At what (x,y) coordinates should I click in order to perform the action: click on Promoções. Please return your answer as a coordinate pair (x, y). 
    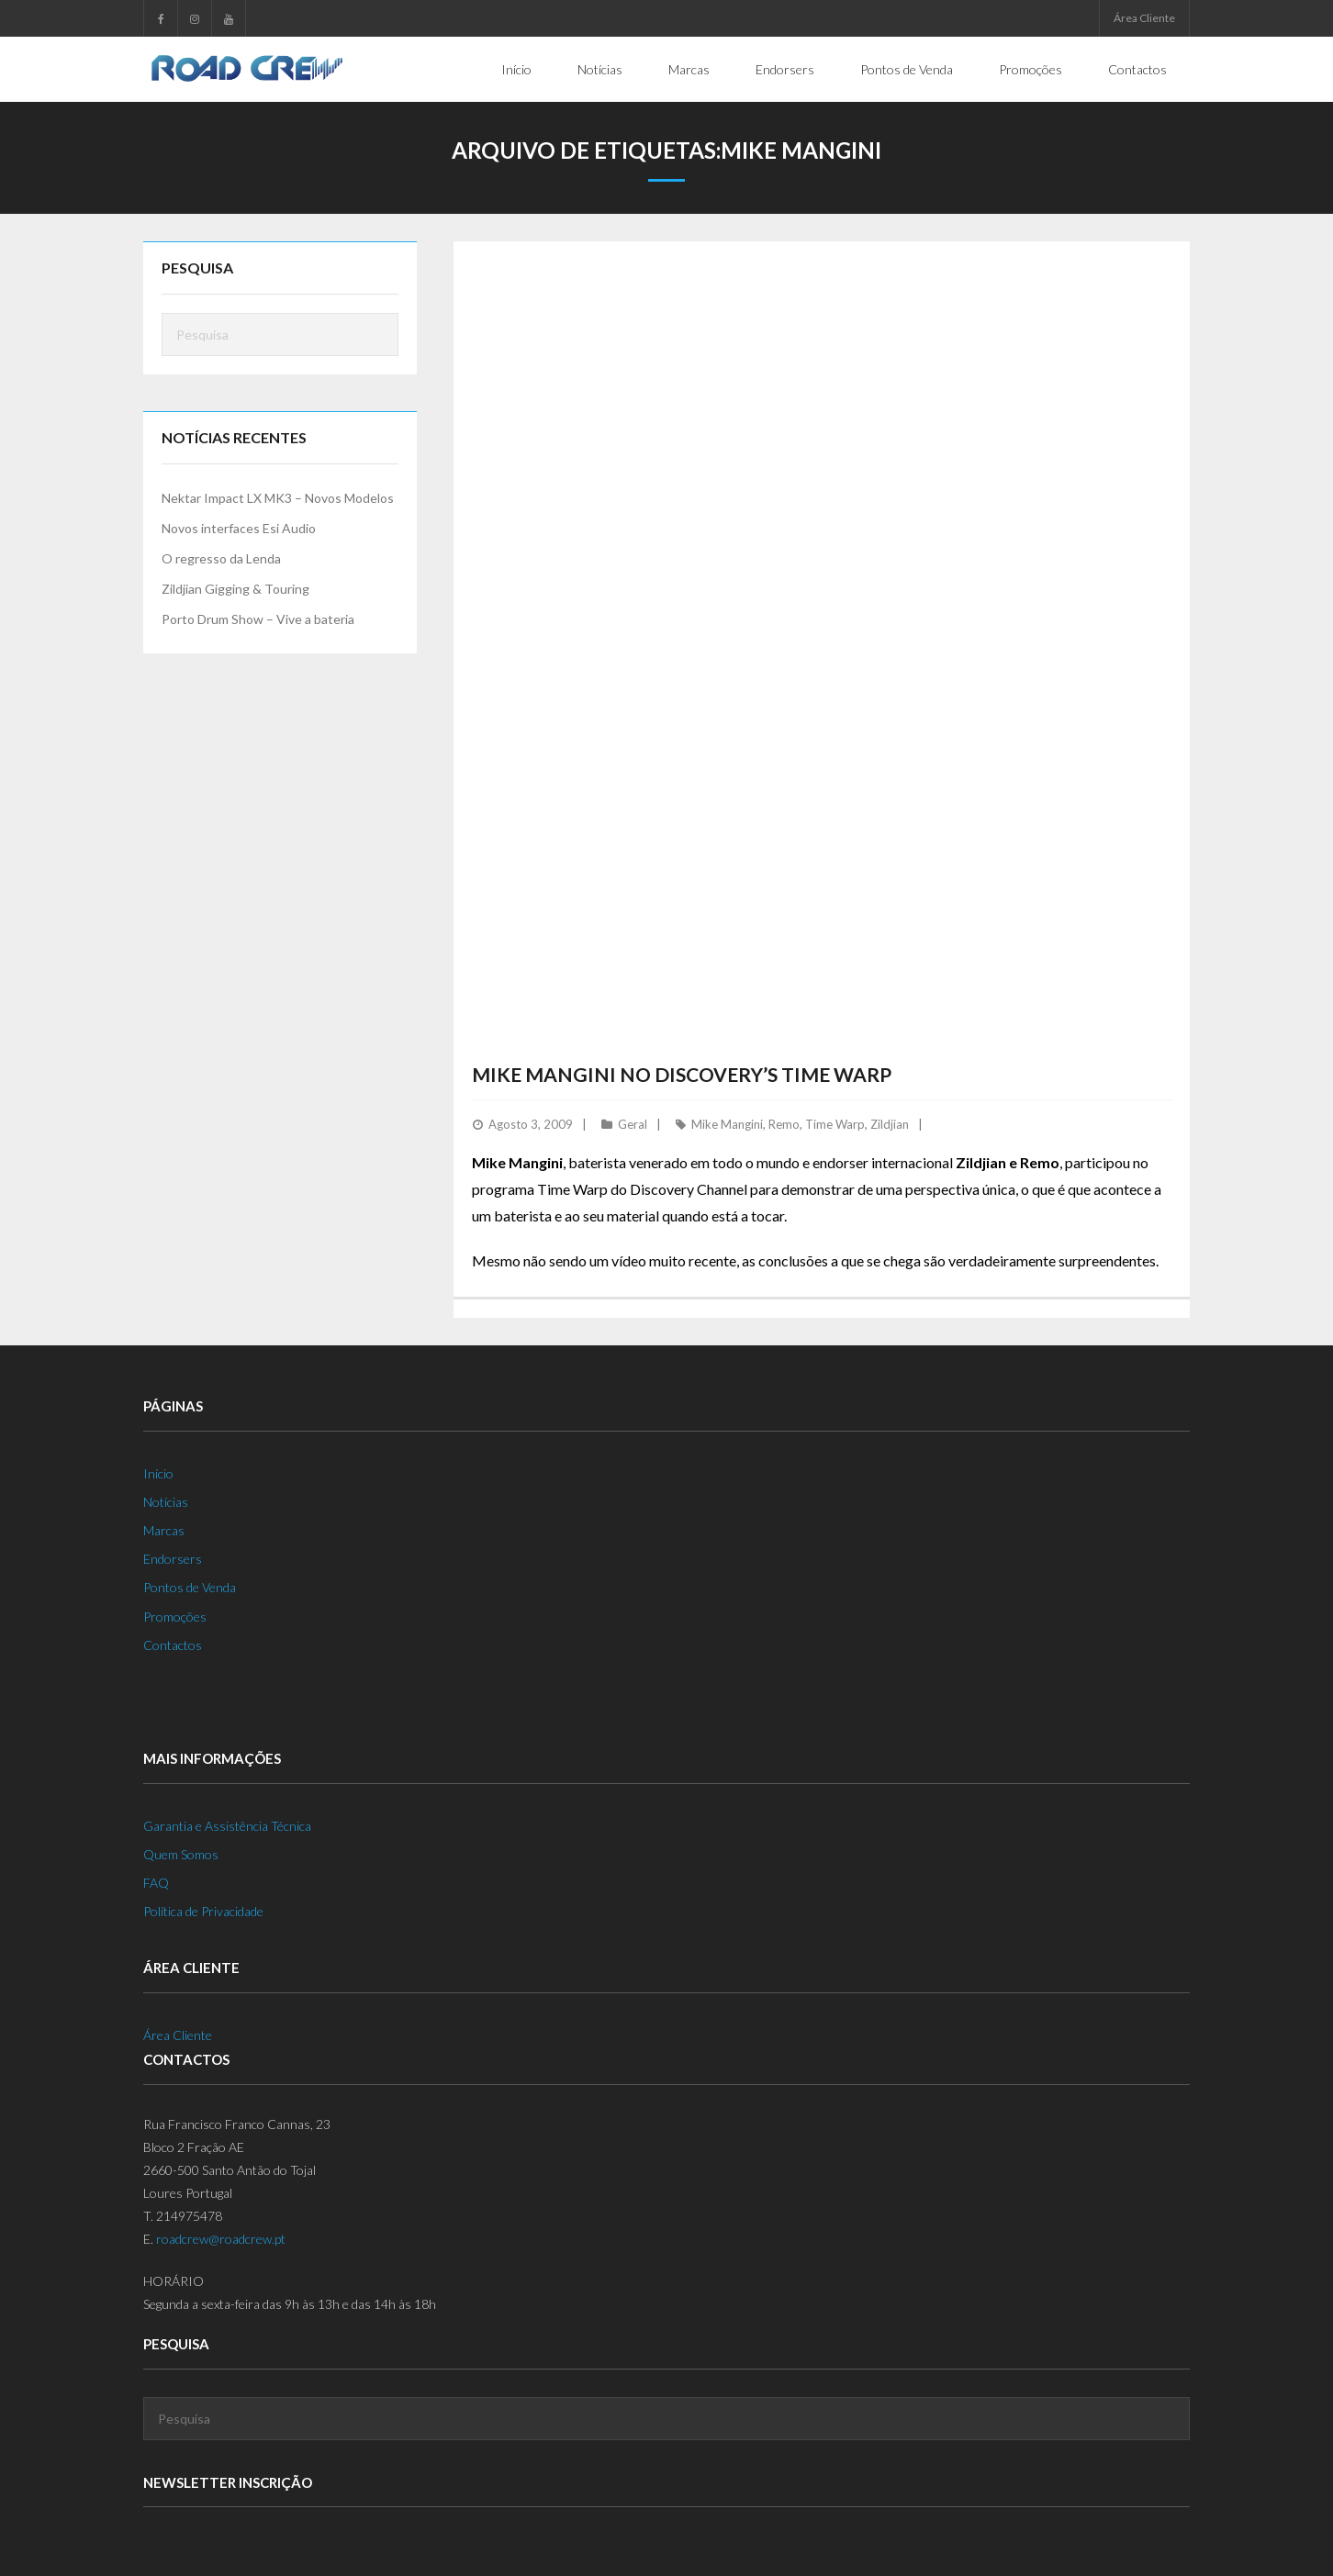
    Looking at the image, I should click on (175, 1615).